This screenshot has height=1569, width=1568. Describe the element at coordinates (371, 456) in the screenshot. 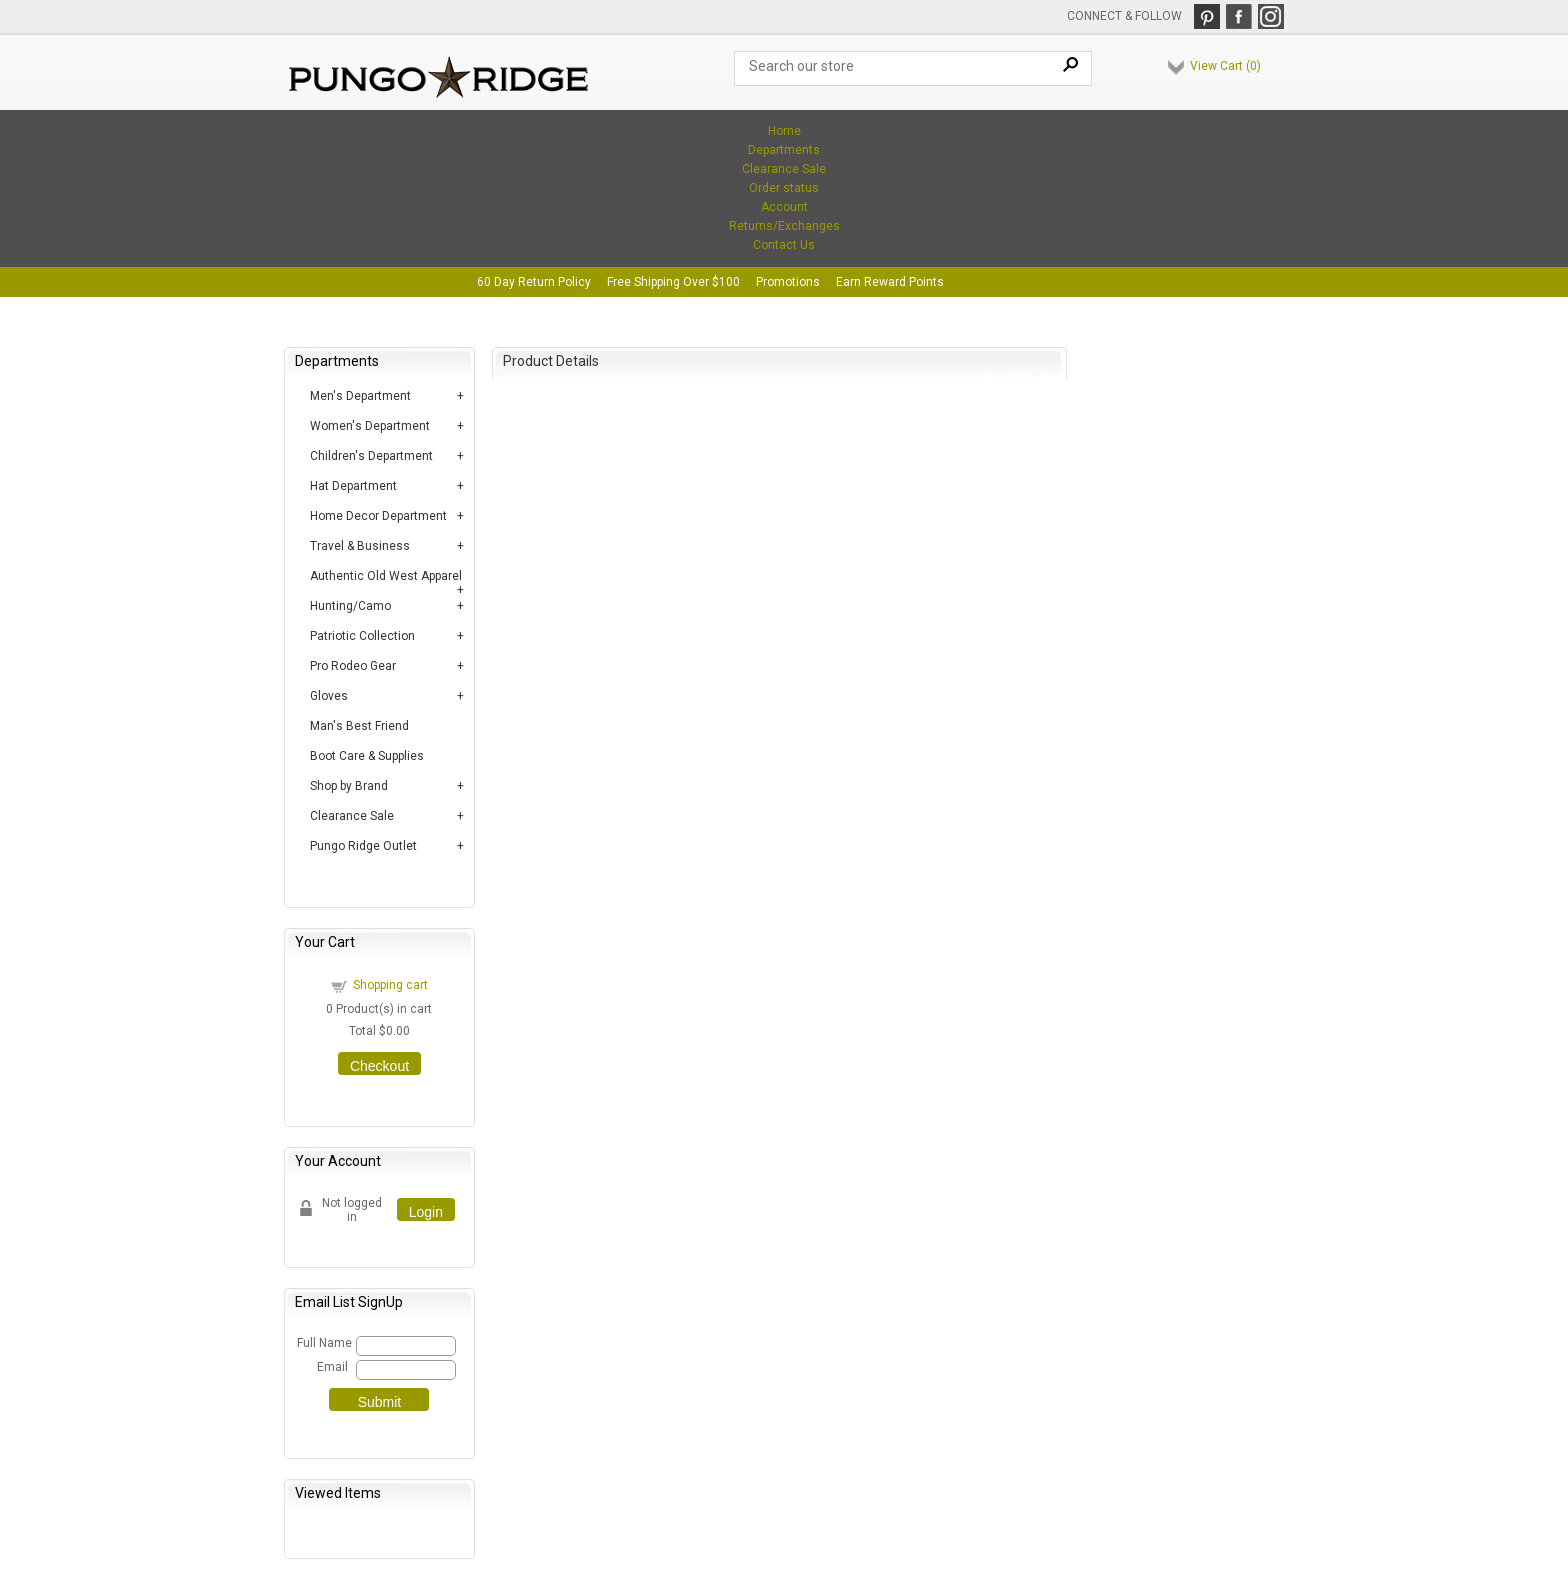

I see `Children's Department` at that location.